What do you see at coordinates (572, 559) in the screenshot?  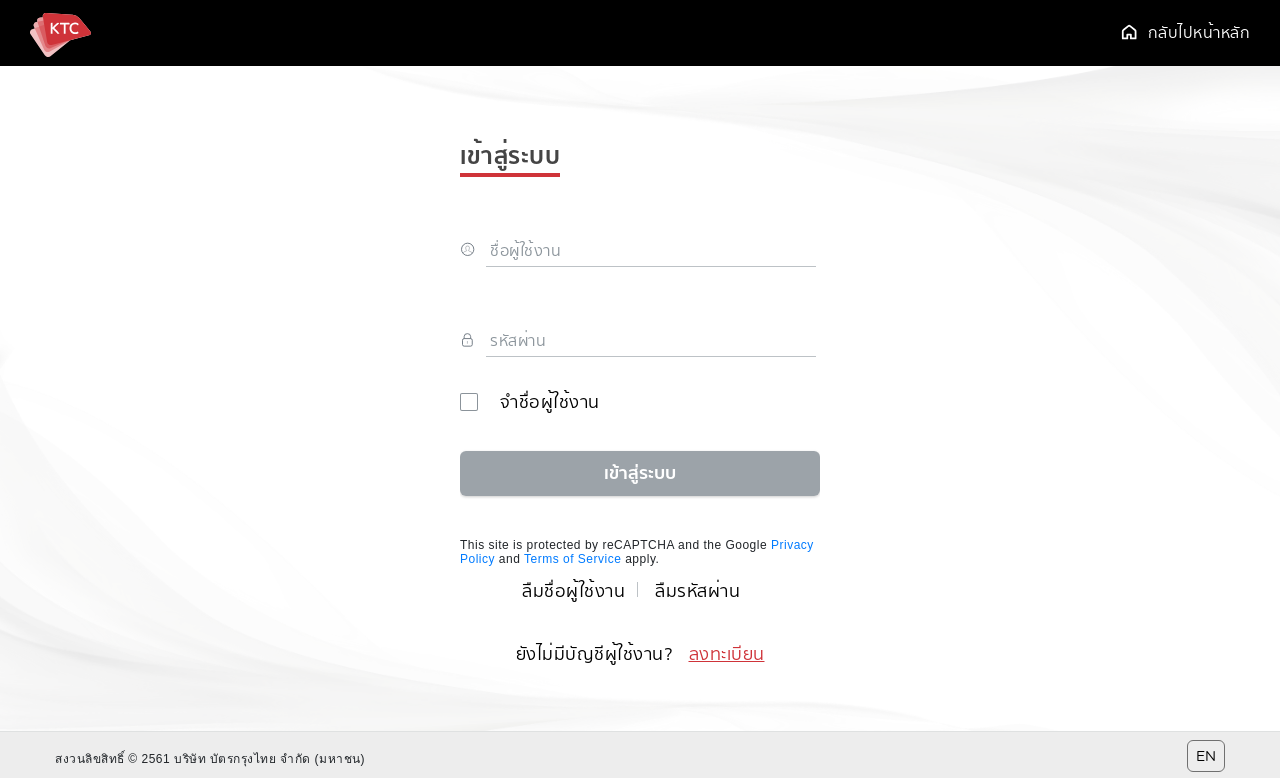 I see `Terms of Service` at bounding box center [572, 559].